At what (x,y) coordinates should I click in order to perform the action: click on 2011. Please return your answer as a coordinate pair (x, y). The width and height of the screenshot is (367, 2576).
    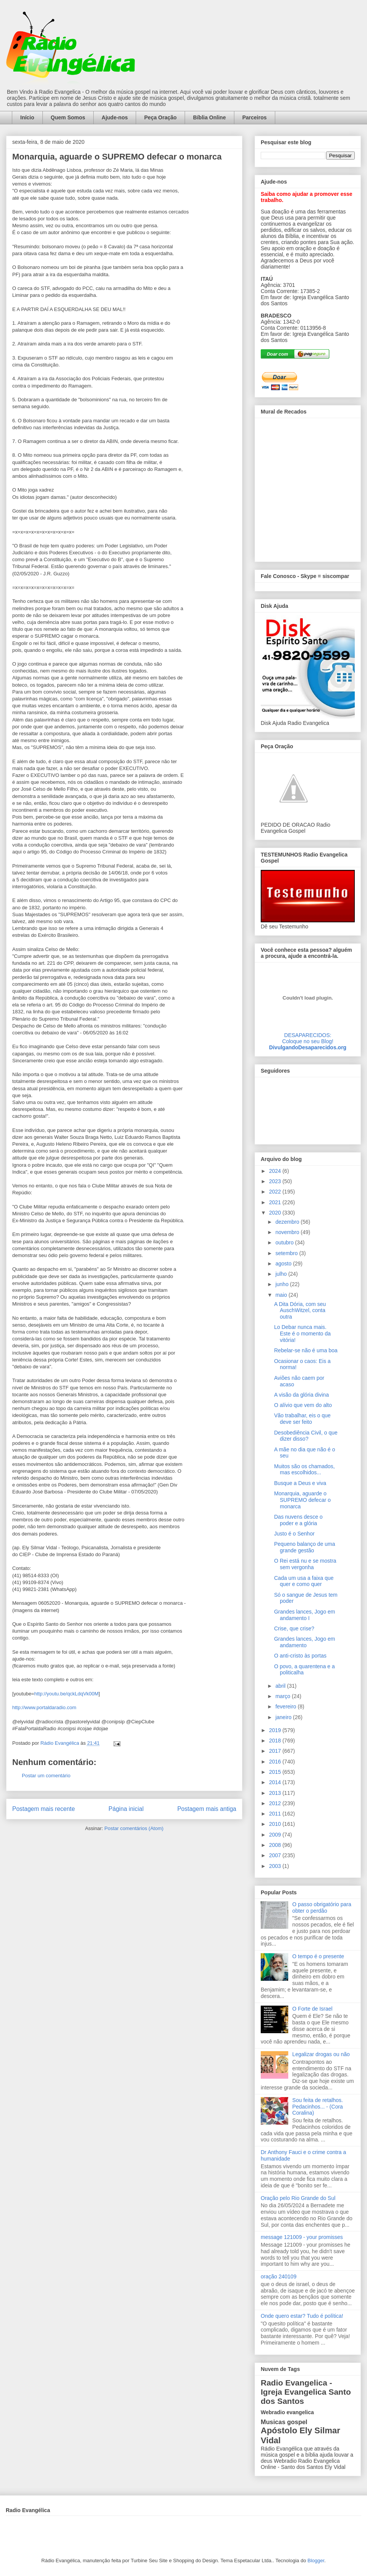
    Looking at the image, I should click on (276, 1814).